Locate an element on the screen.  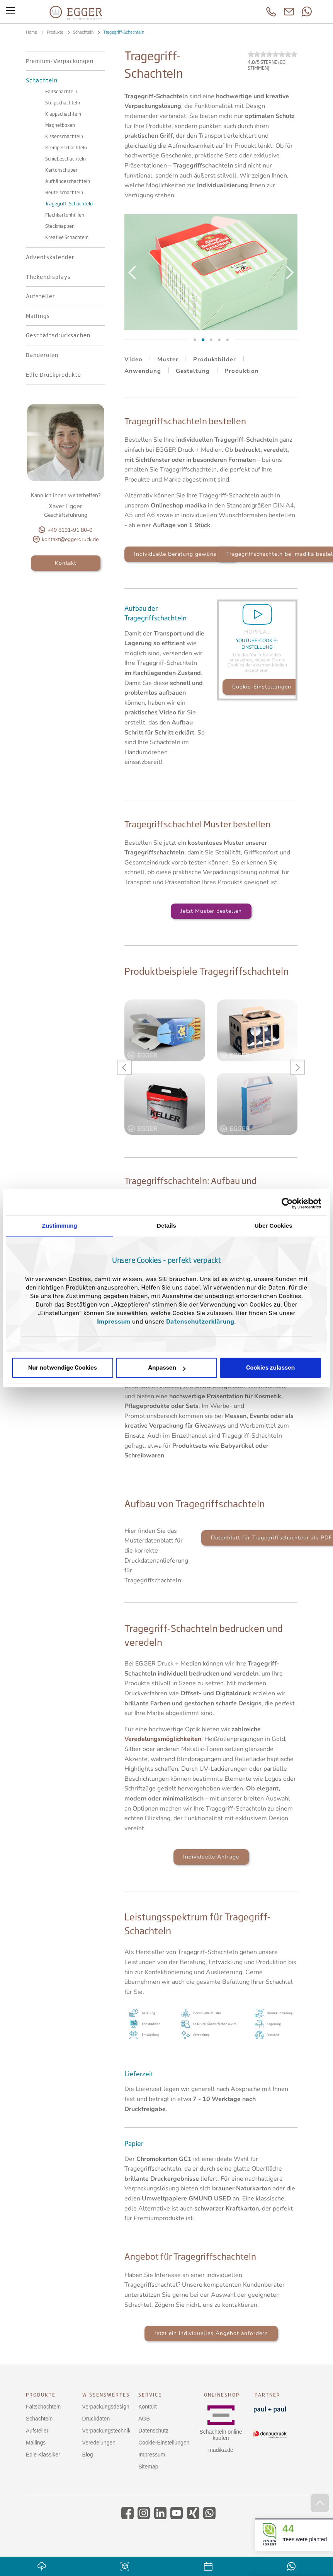
[Toggle menu] is located at coordinates (10, 11).